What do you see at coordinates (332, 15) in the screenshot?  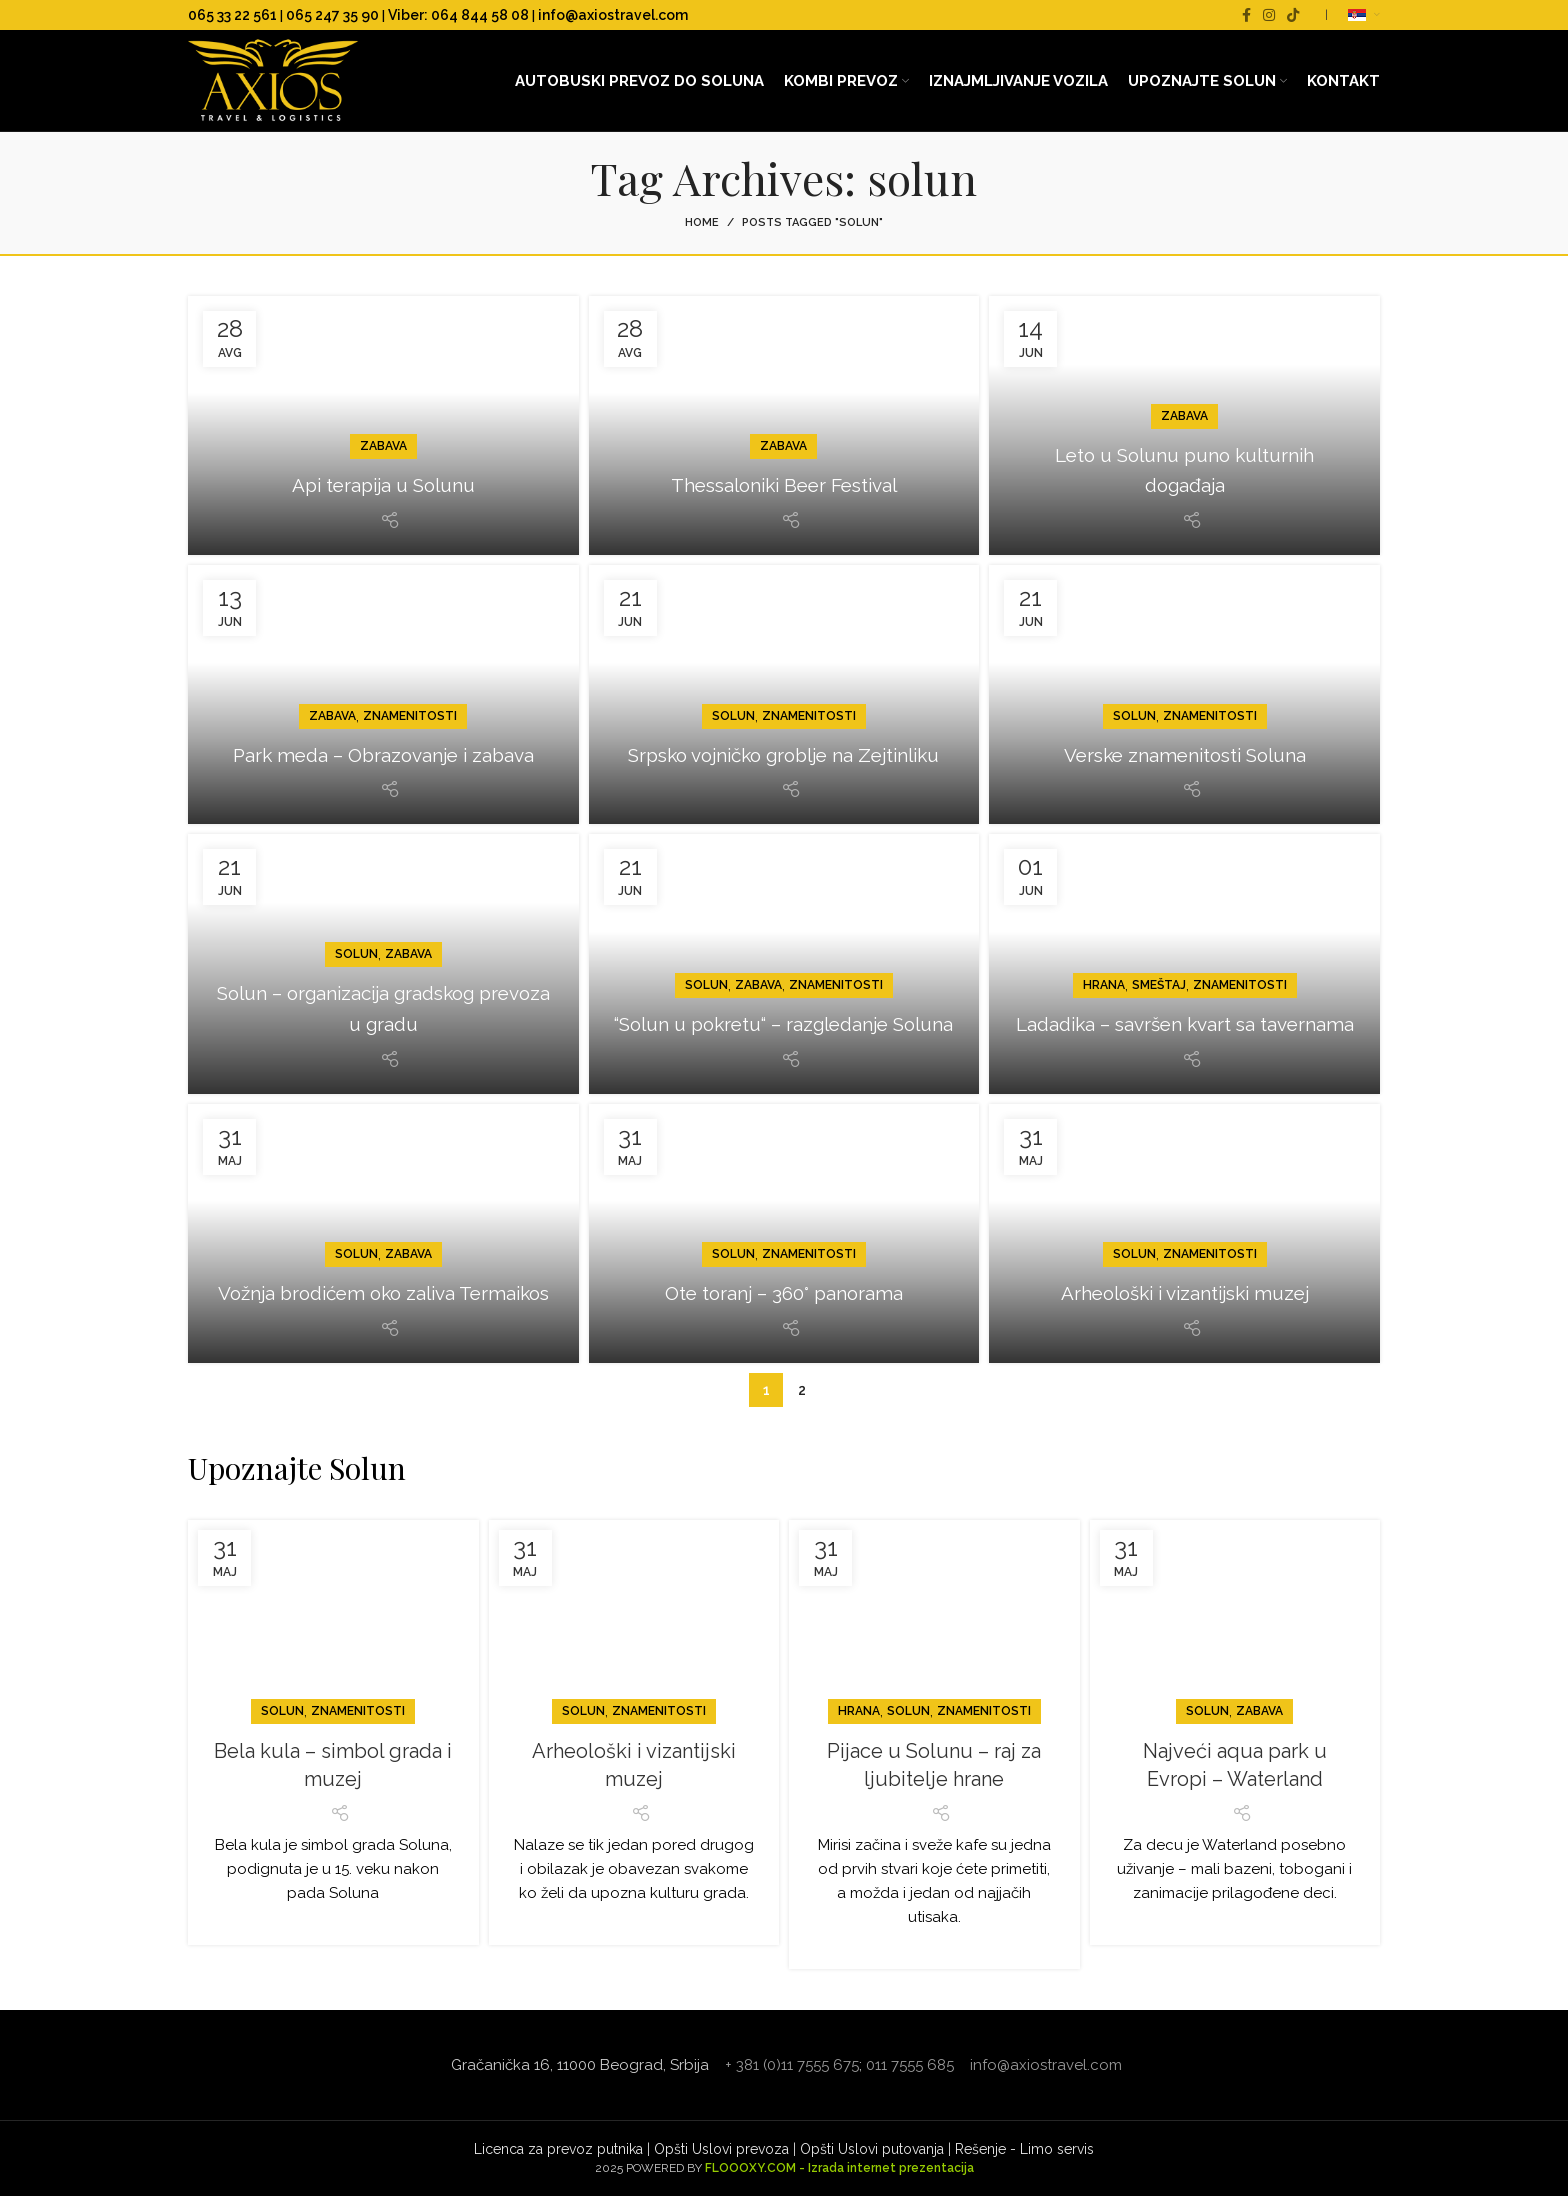 I see `065 247 35 90` at bounding box center [332, 15].